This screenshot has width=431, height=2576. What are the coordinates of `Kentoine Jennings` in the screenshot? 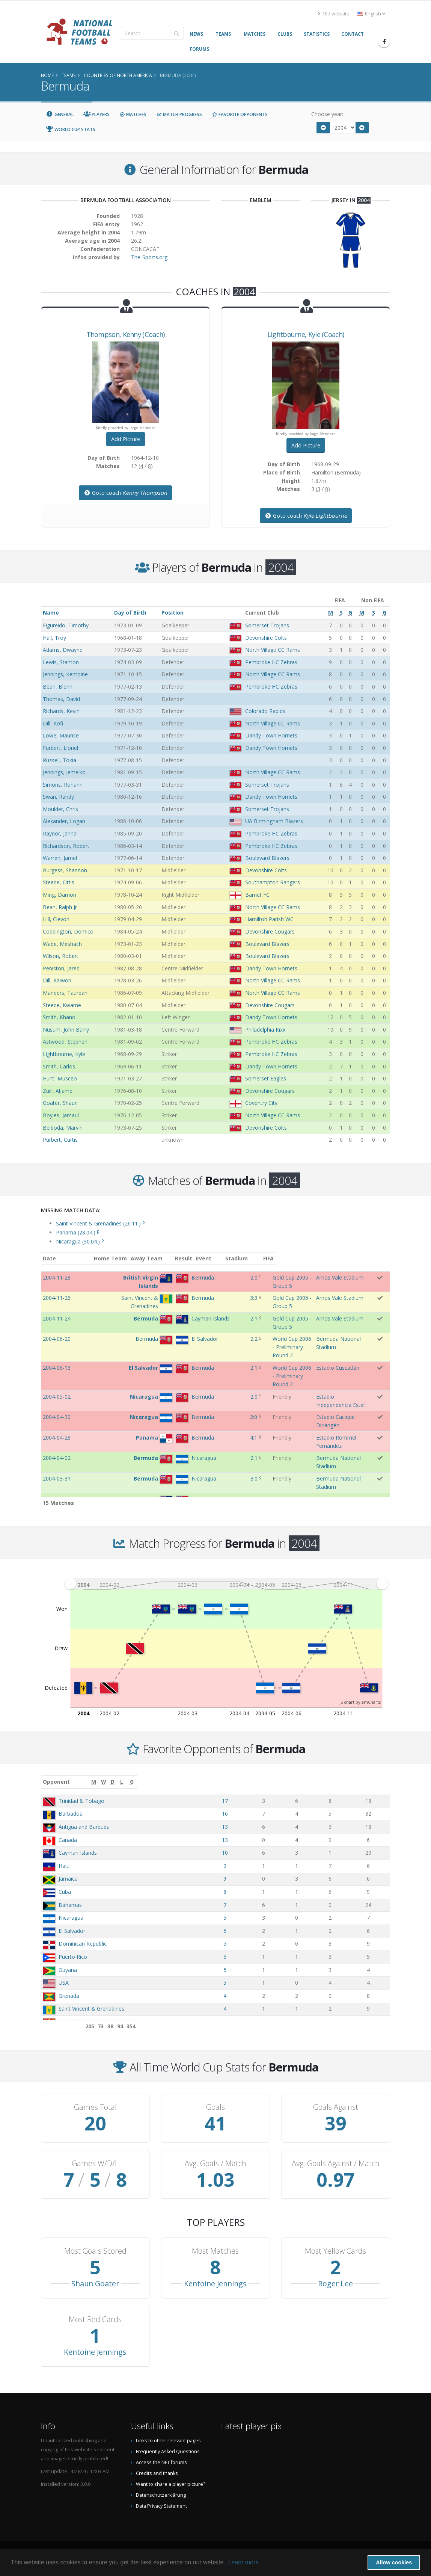 It's located at (215, 2283).